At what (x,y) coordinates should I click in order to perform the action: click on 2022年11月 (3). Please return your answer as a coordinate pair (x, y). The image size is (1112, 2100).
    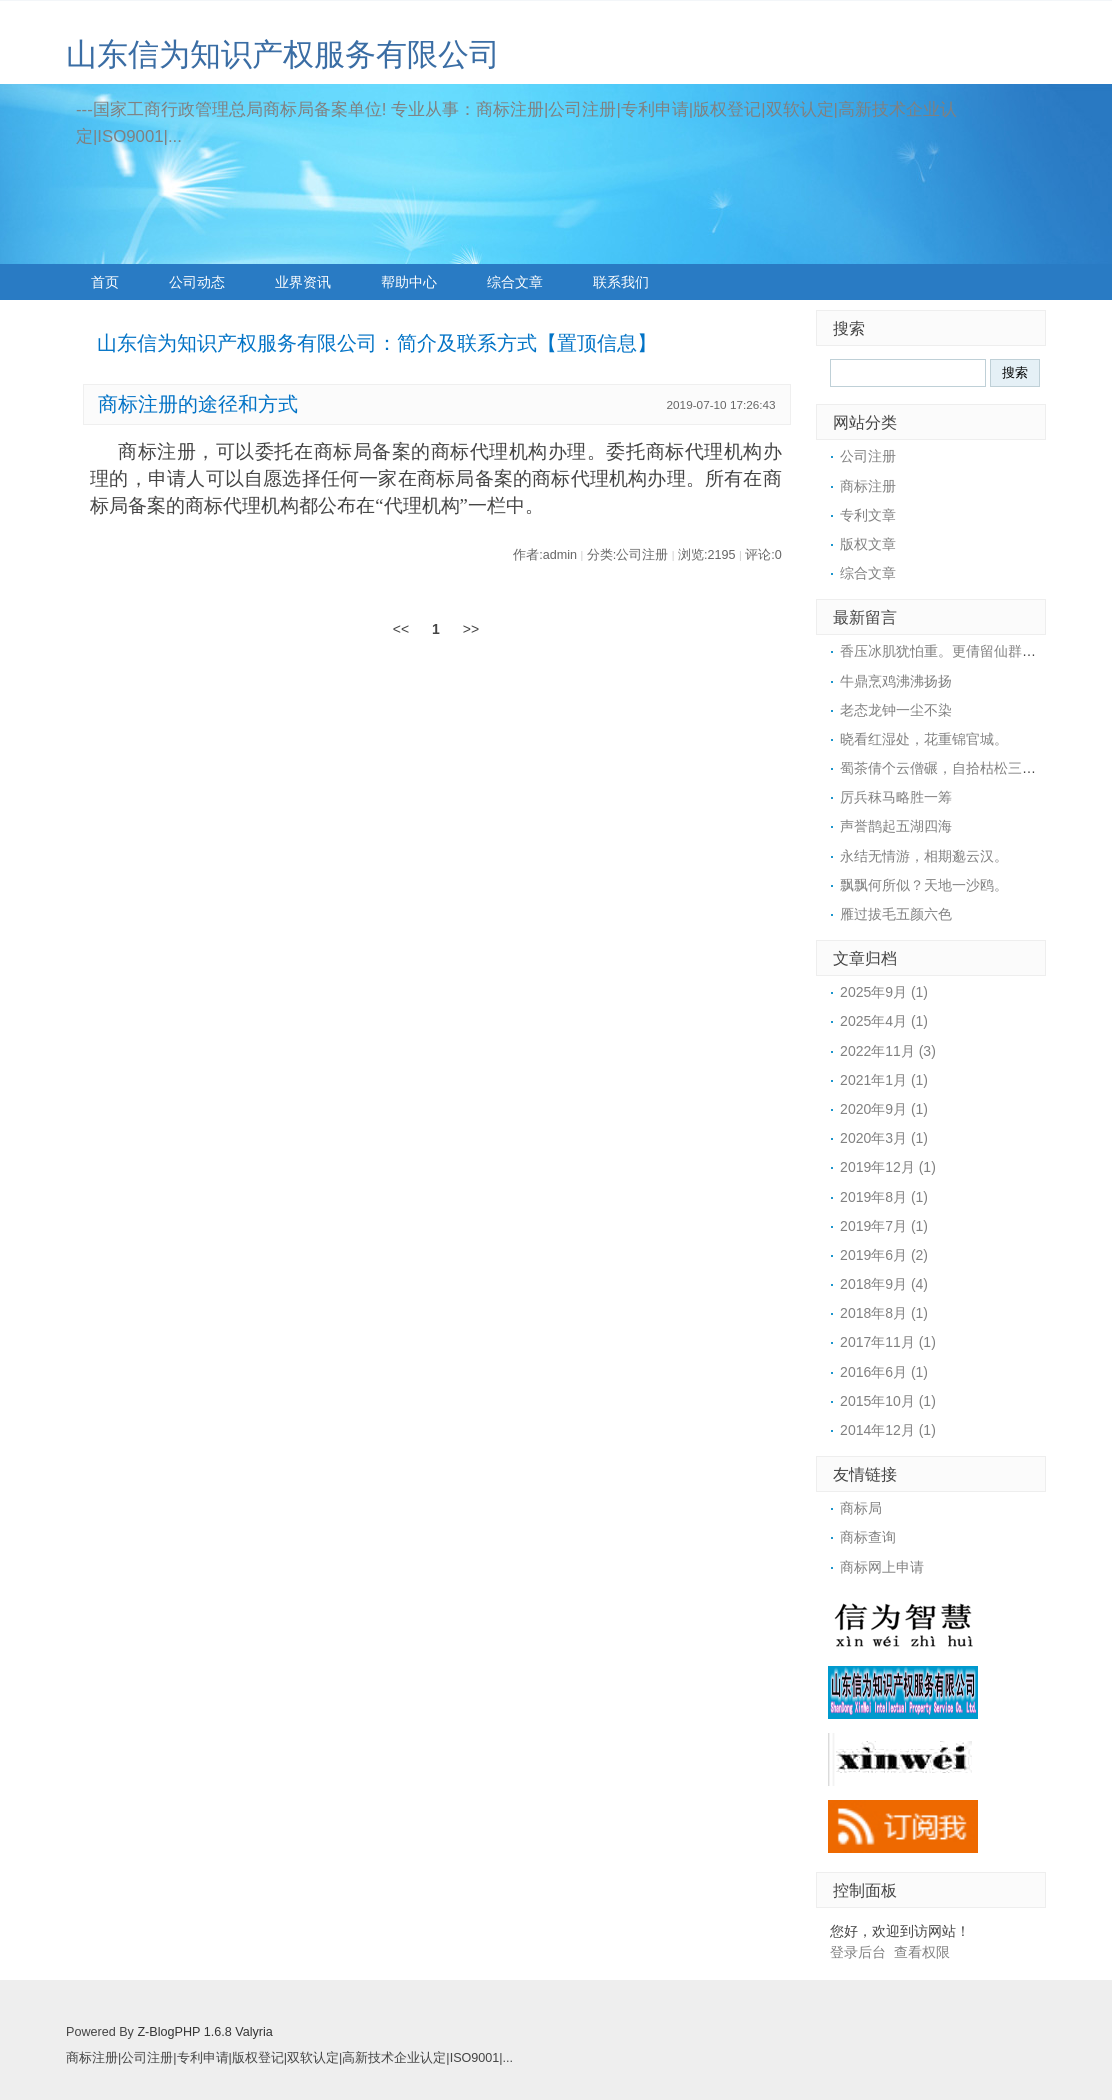
    Looking at the image, I should click on (888, 1051).